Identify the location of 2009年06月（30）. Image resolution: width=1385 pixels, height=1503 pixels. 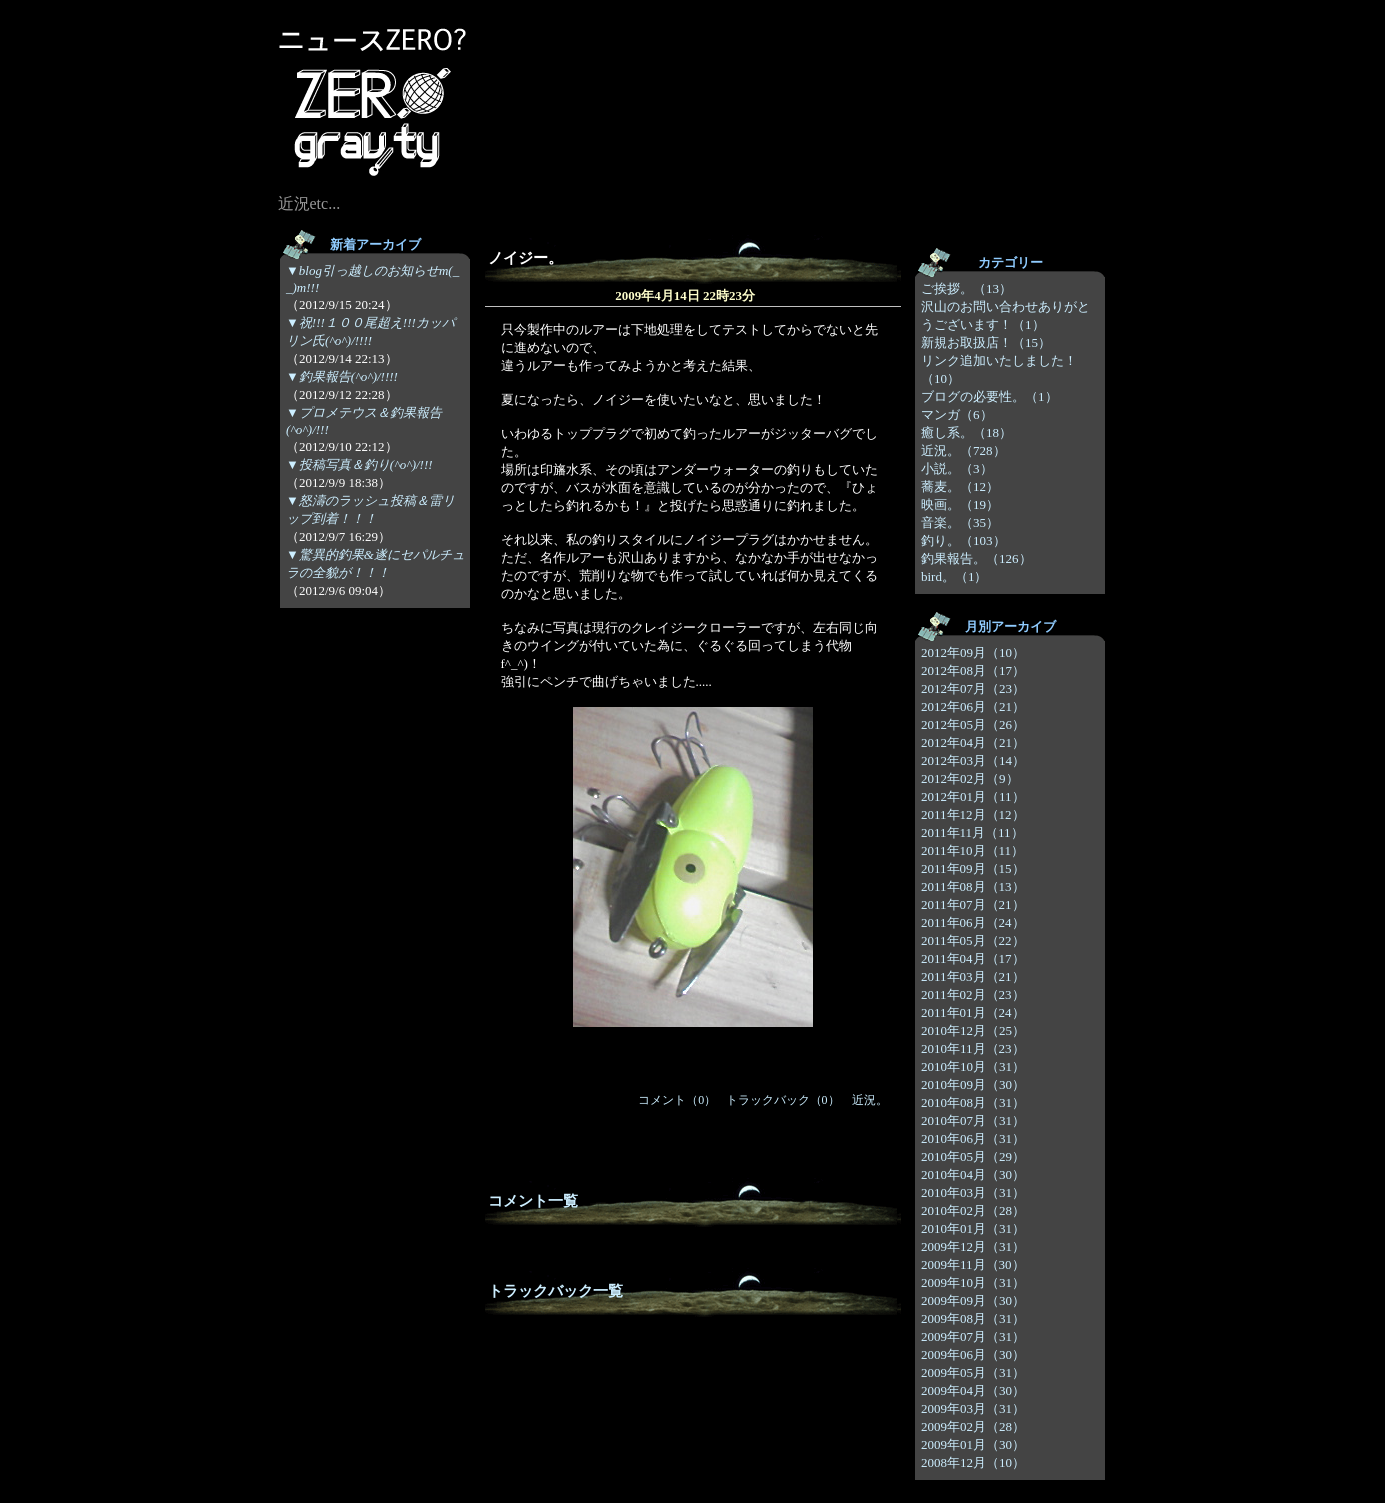
(973, 1354).